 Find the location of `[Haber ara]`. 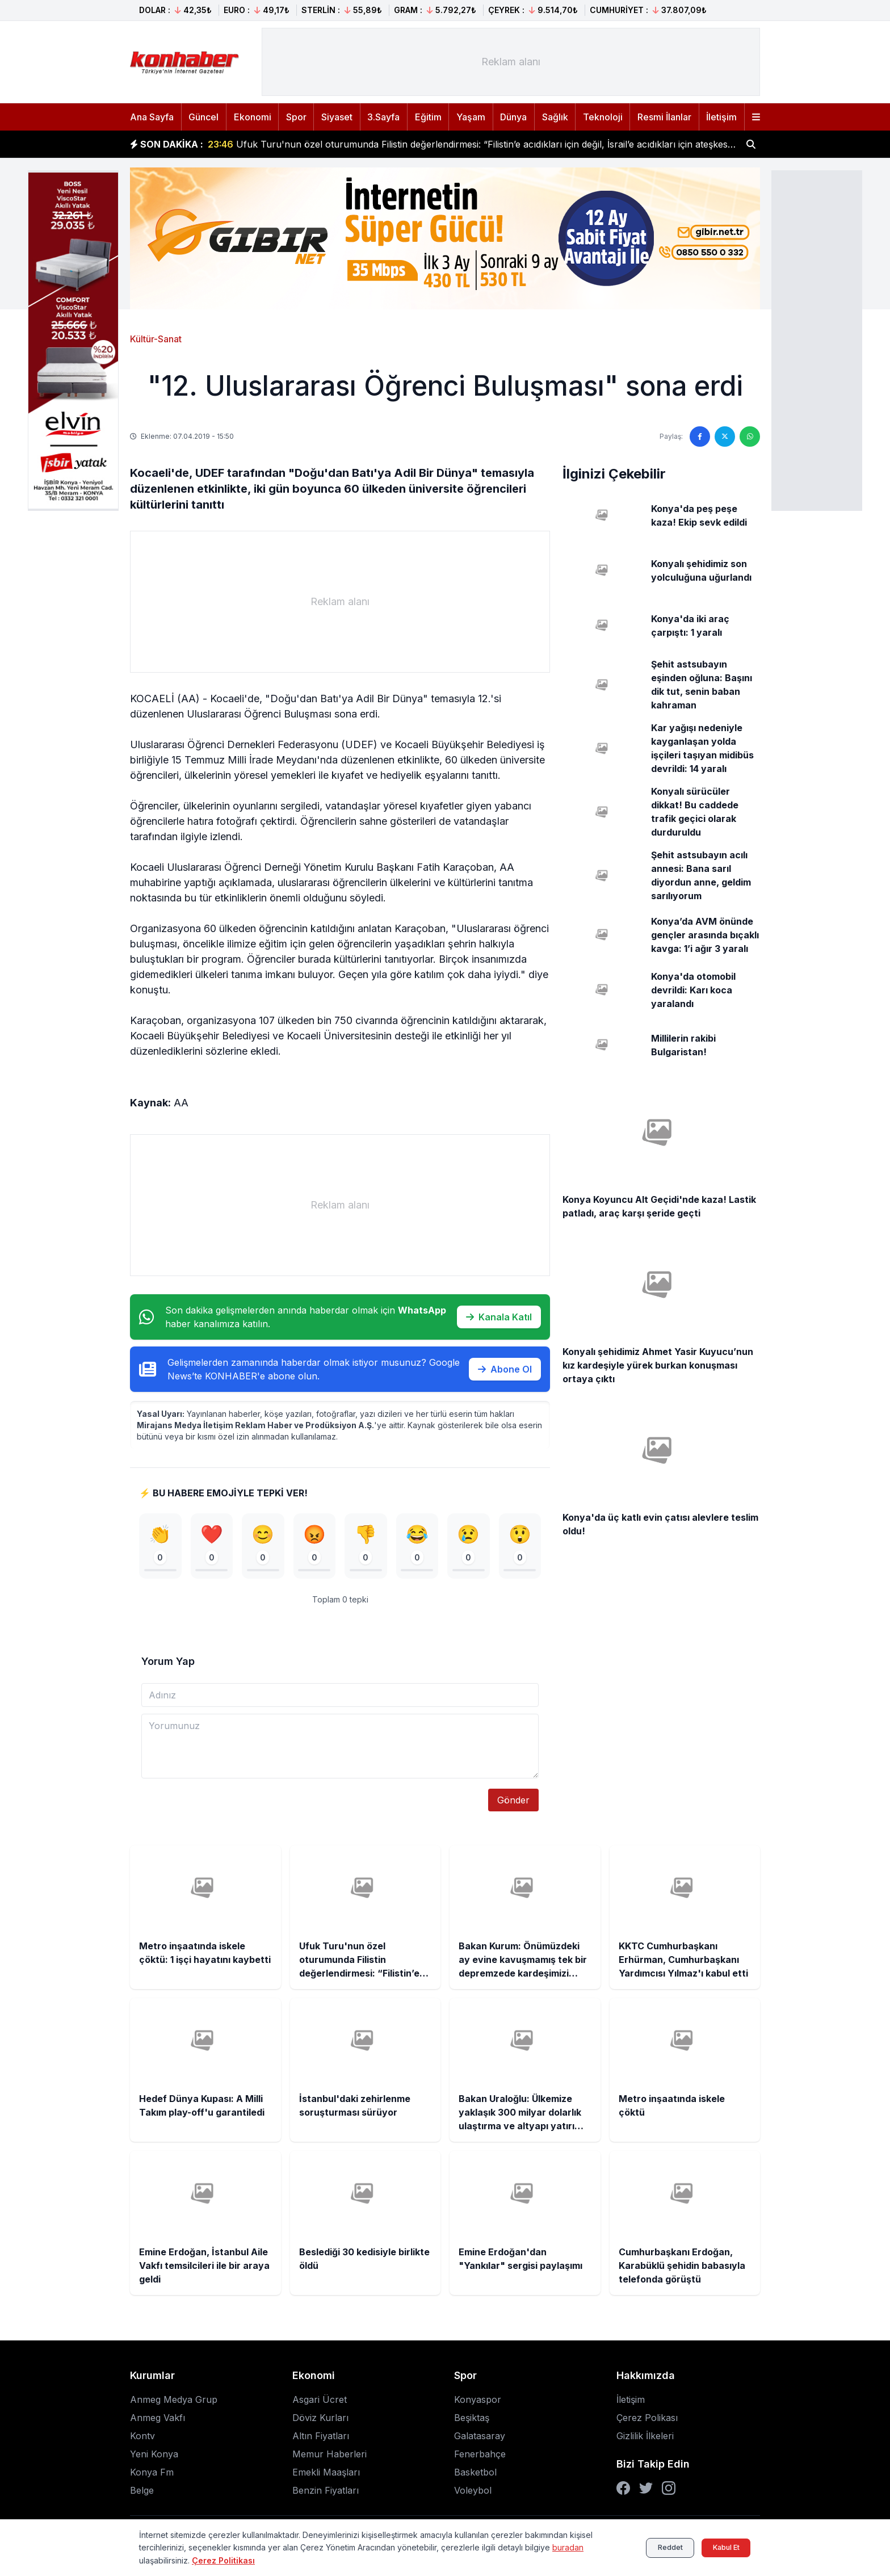

[Haber ara] is located at coordinates (751, 144).